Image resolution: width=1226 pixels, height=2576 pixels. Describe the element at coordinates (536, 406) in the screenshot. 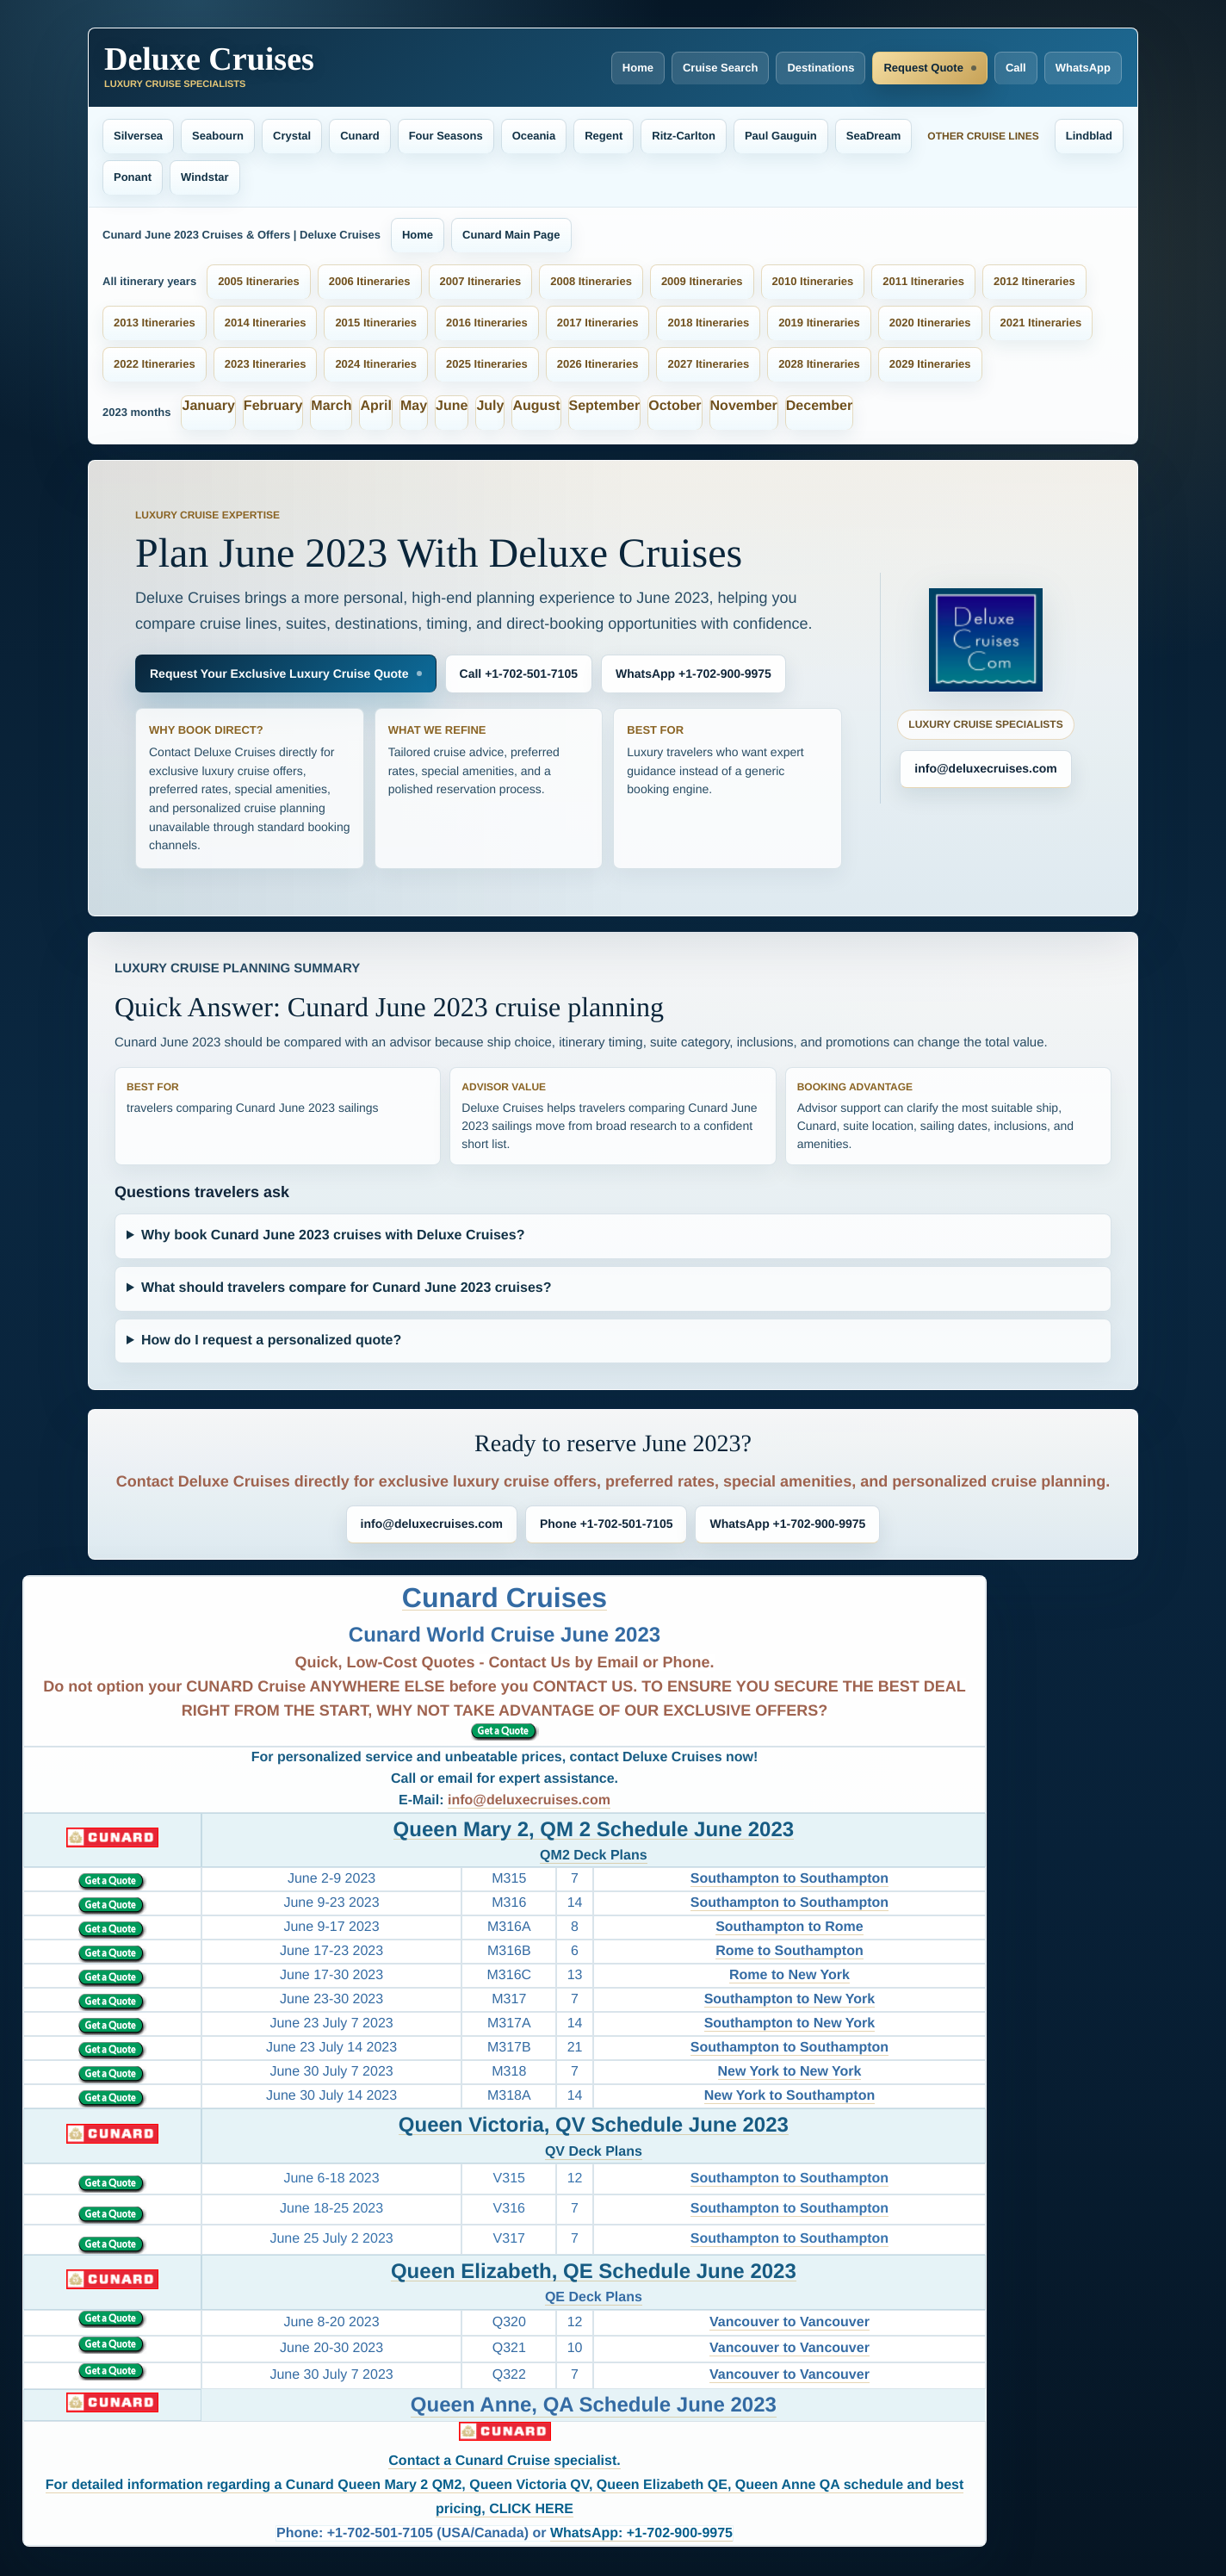

I see `August` at that location.